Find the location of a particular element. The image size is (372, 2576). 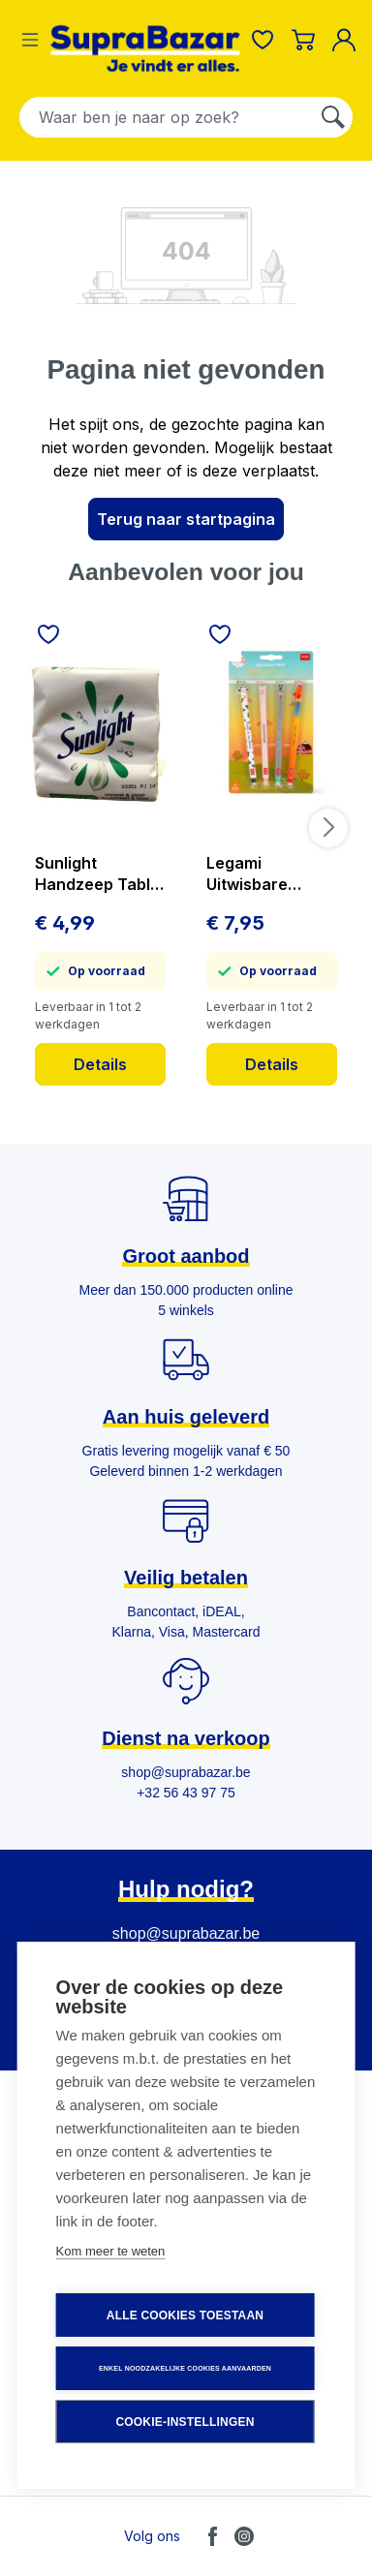

[Zoeken] is located at coordinates (333, 117).